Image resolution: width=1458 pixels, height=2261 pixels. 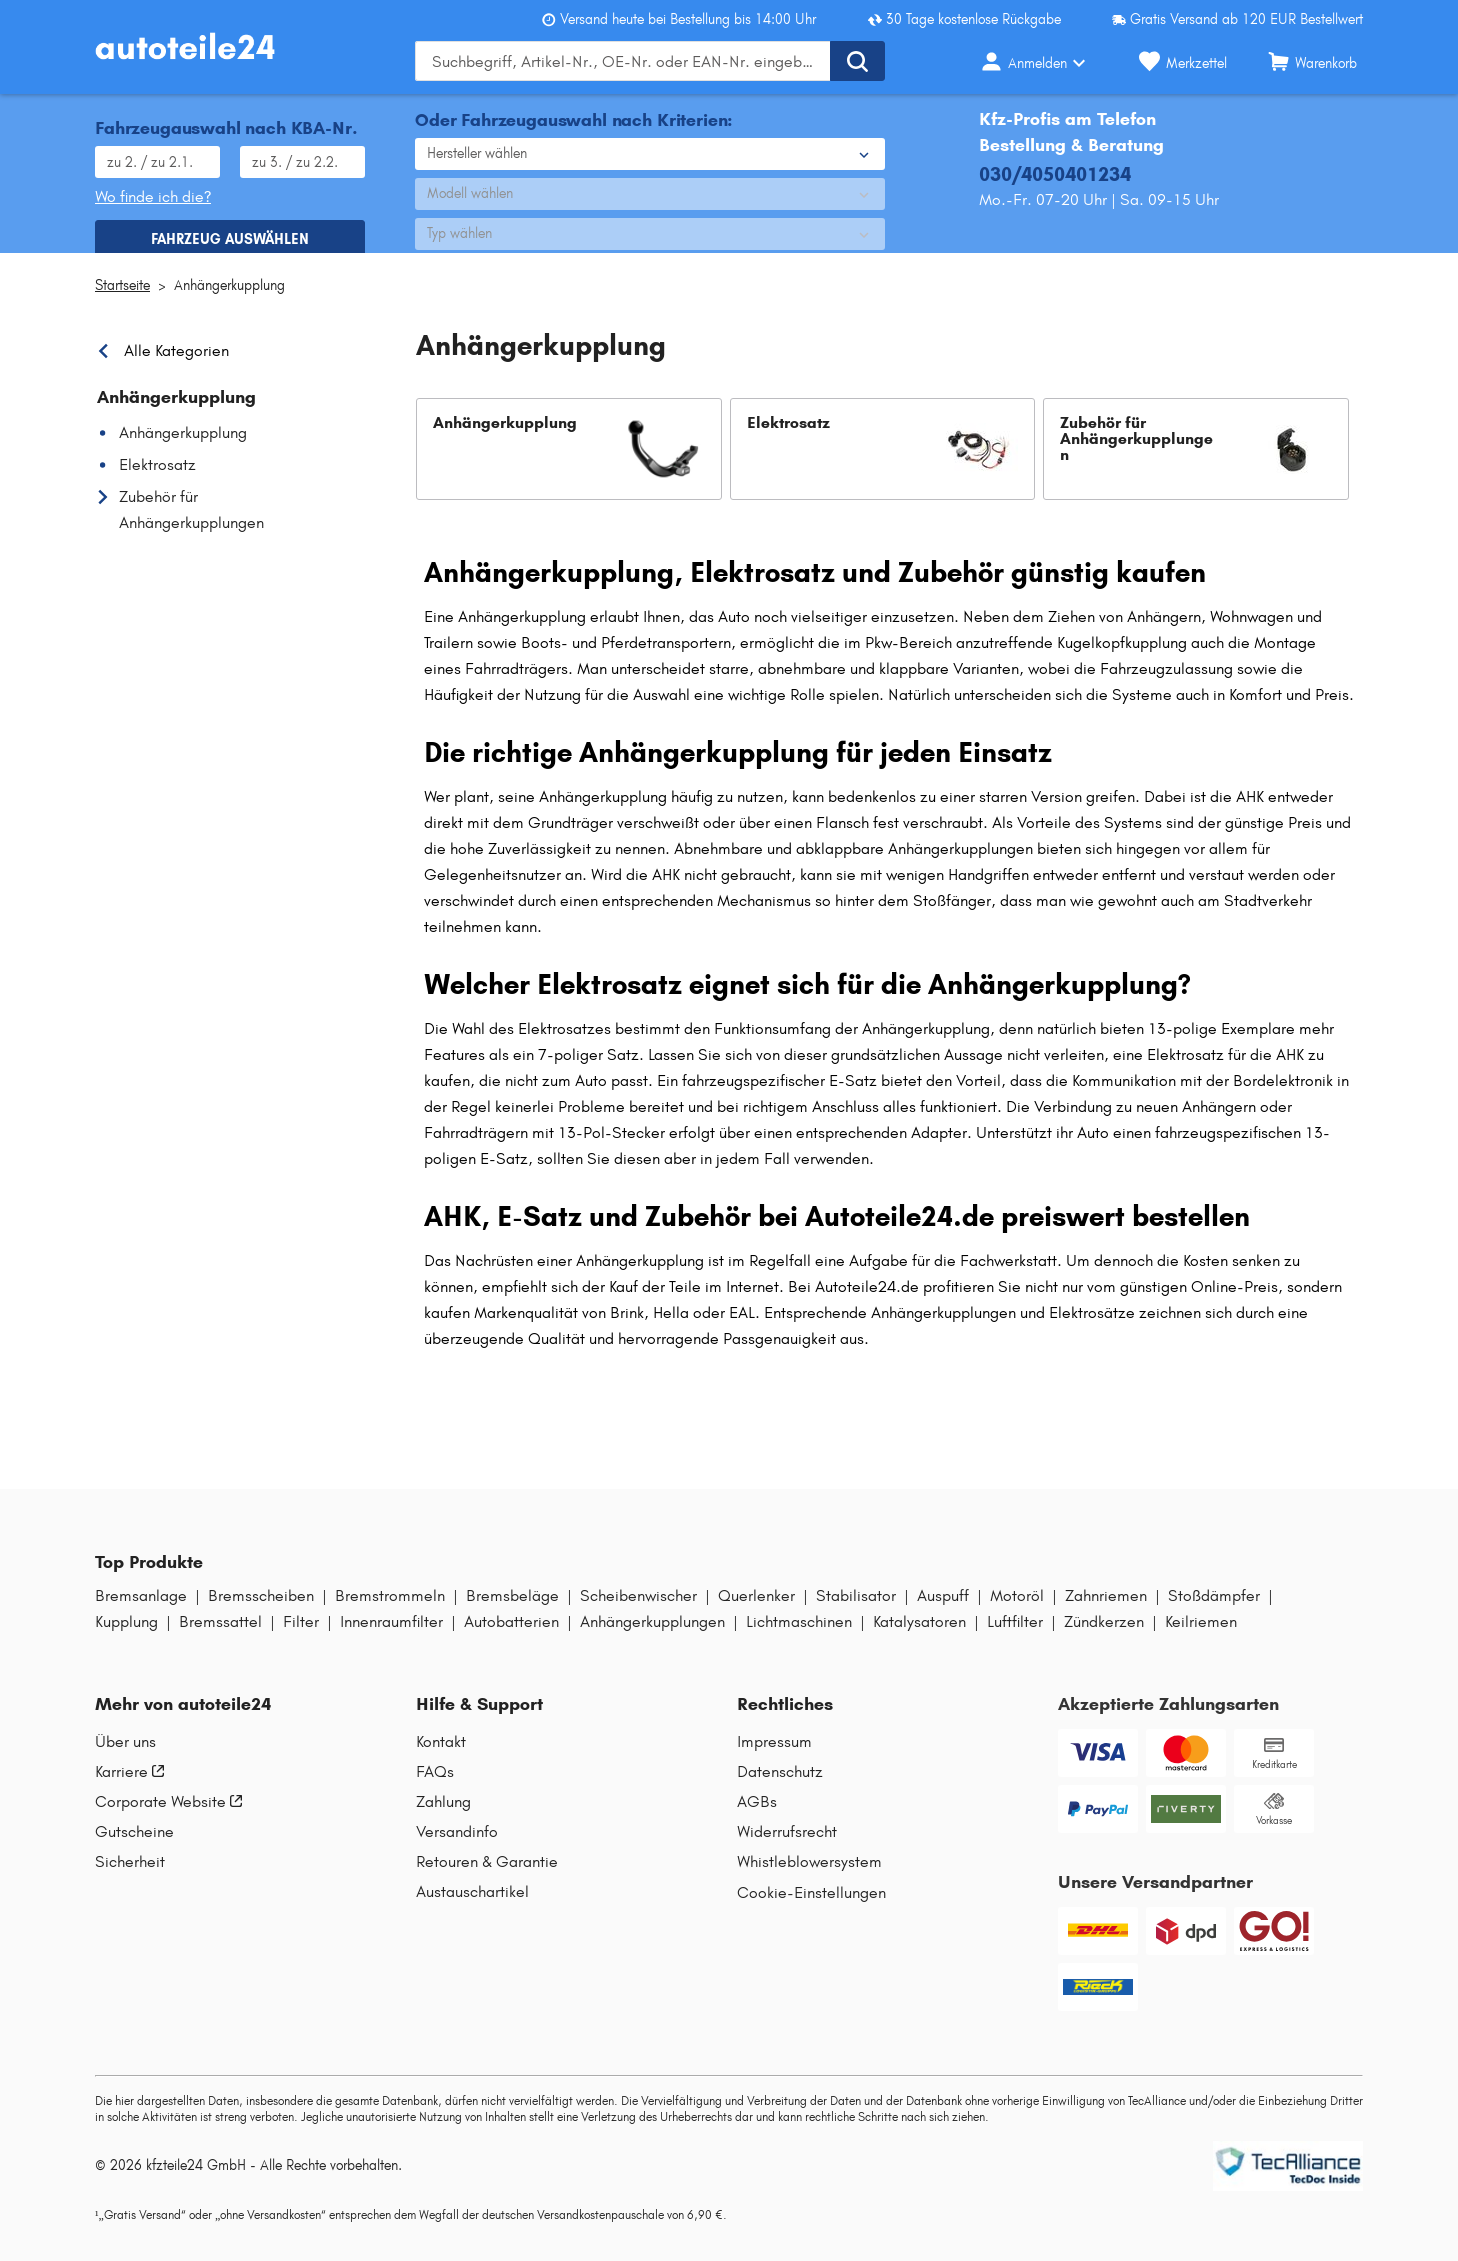 What do you see at coordinates (774, 1757) in the screenshot?
I see `Impressum` at bounding box center [774, 1757].